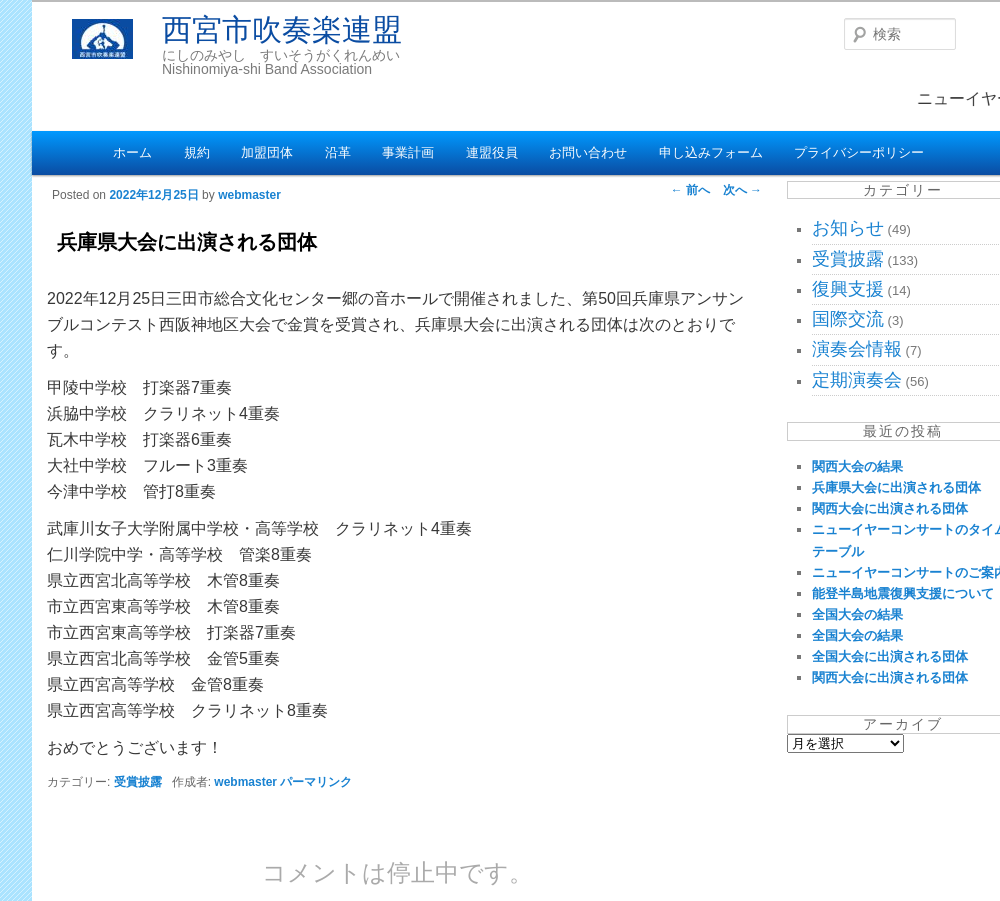  Describe the element at coordinates (890, 508) in the screenshot. I see `関西大会に出演される団体` at that location.